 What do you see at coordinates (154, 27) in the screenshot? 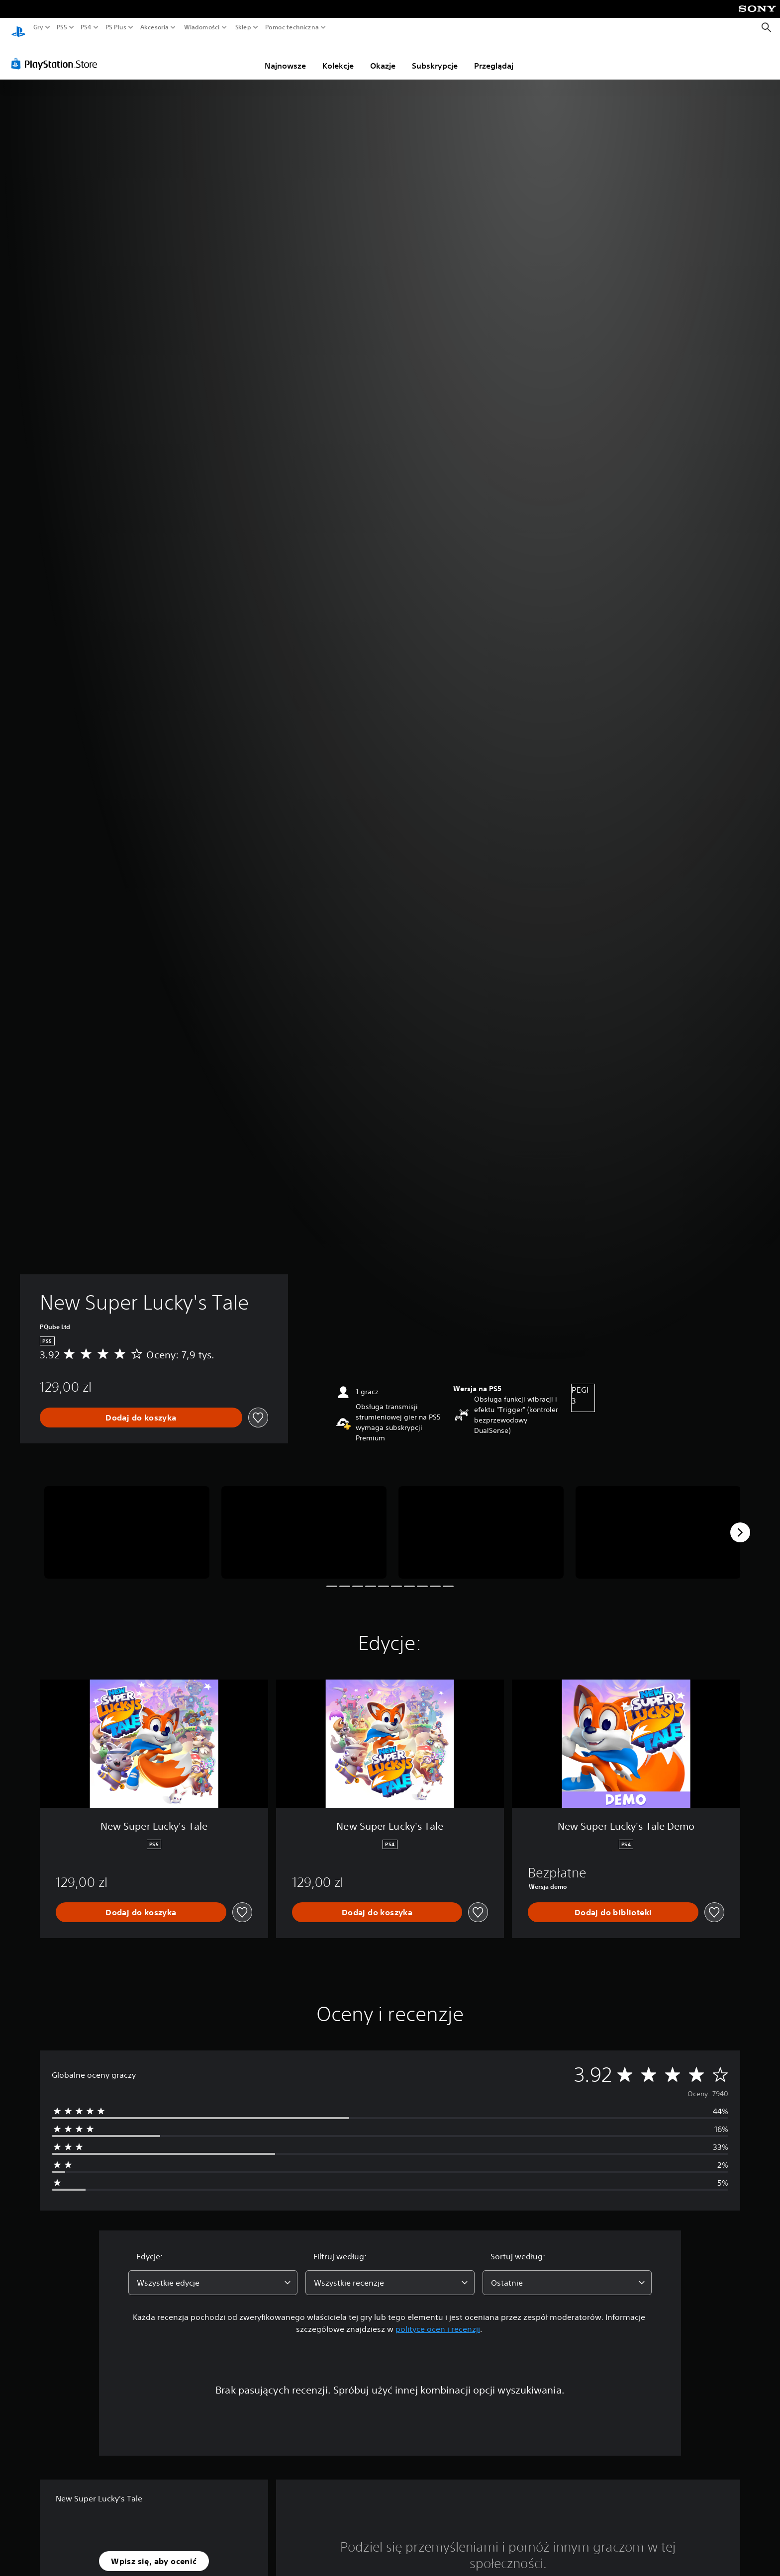
I see `Akcesoria` at bounding box center [154, 27].